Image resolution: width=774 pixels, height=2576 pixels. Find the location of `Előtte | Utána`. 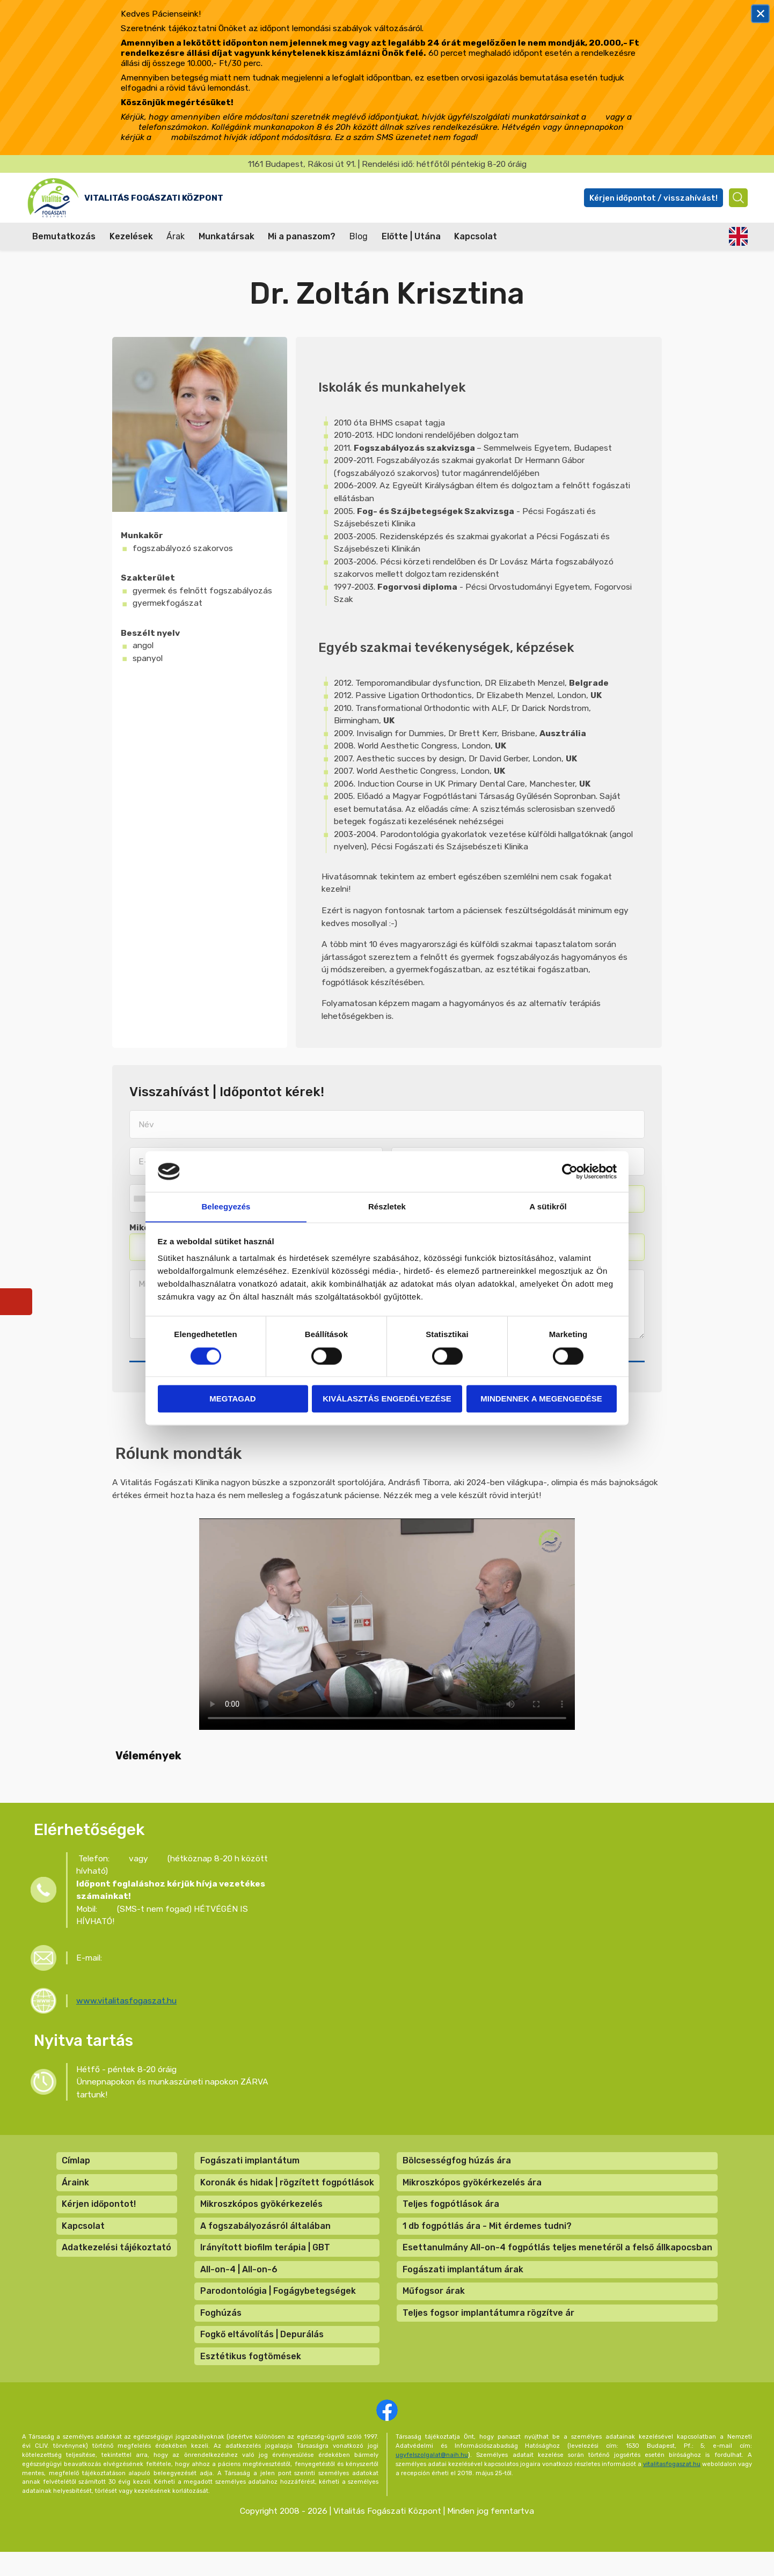

Előtte | Utána is located at coordinates (411, 236).